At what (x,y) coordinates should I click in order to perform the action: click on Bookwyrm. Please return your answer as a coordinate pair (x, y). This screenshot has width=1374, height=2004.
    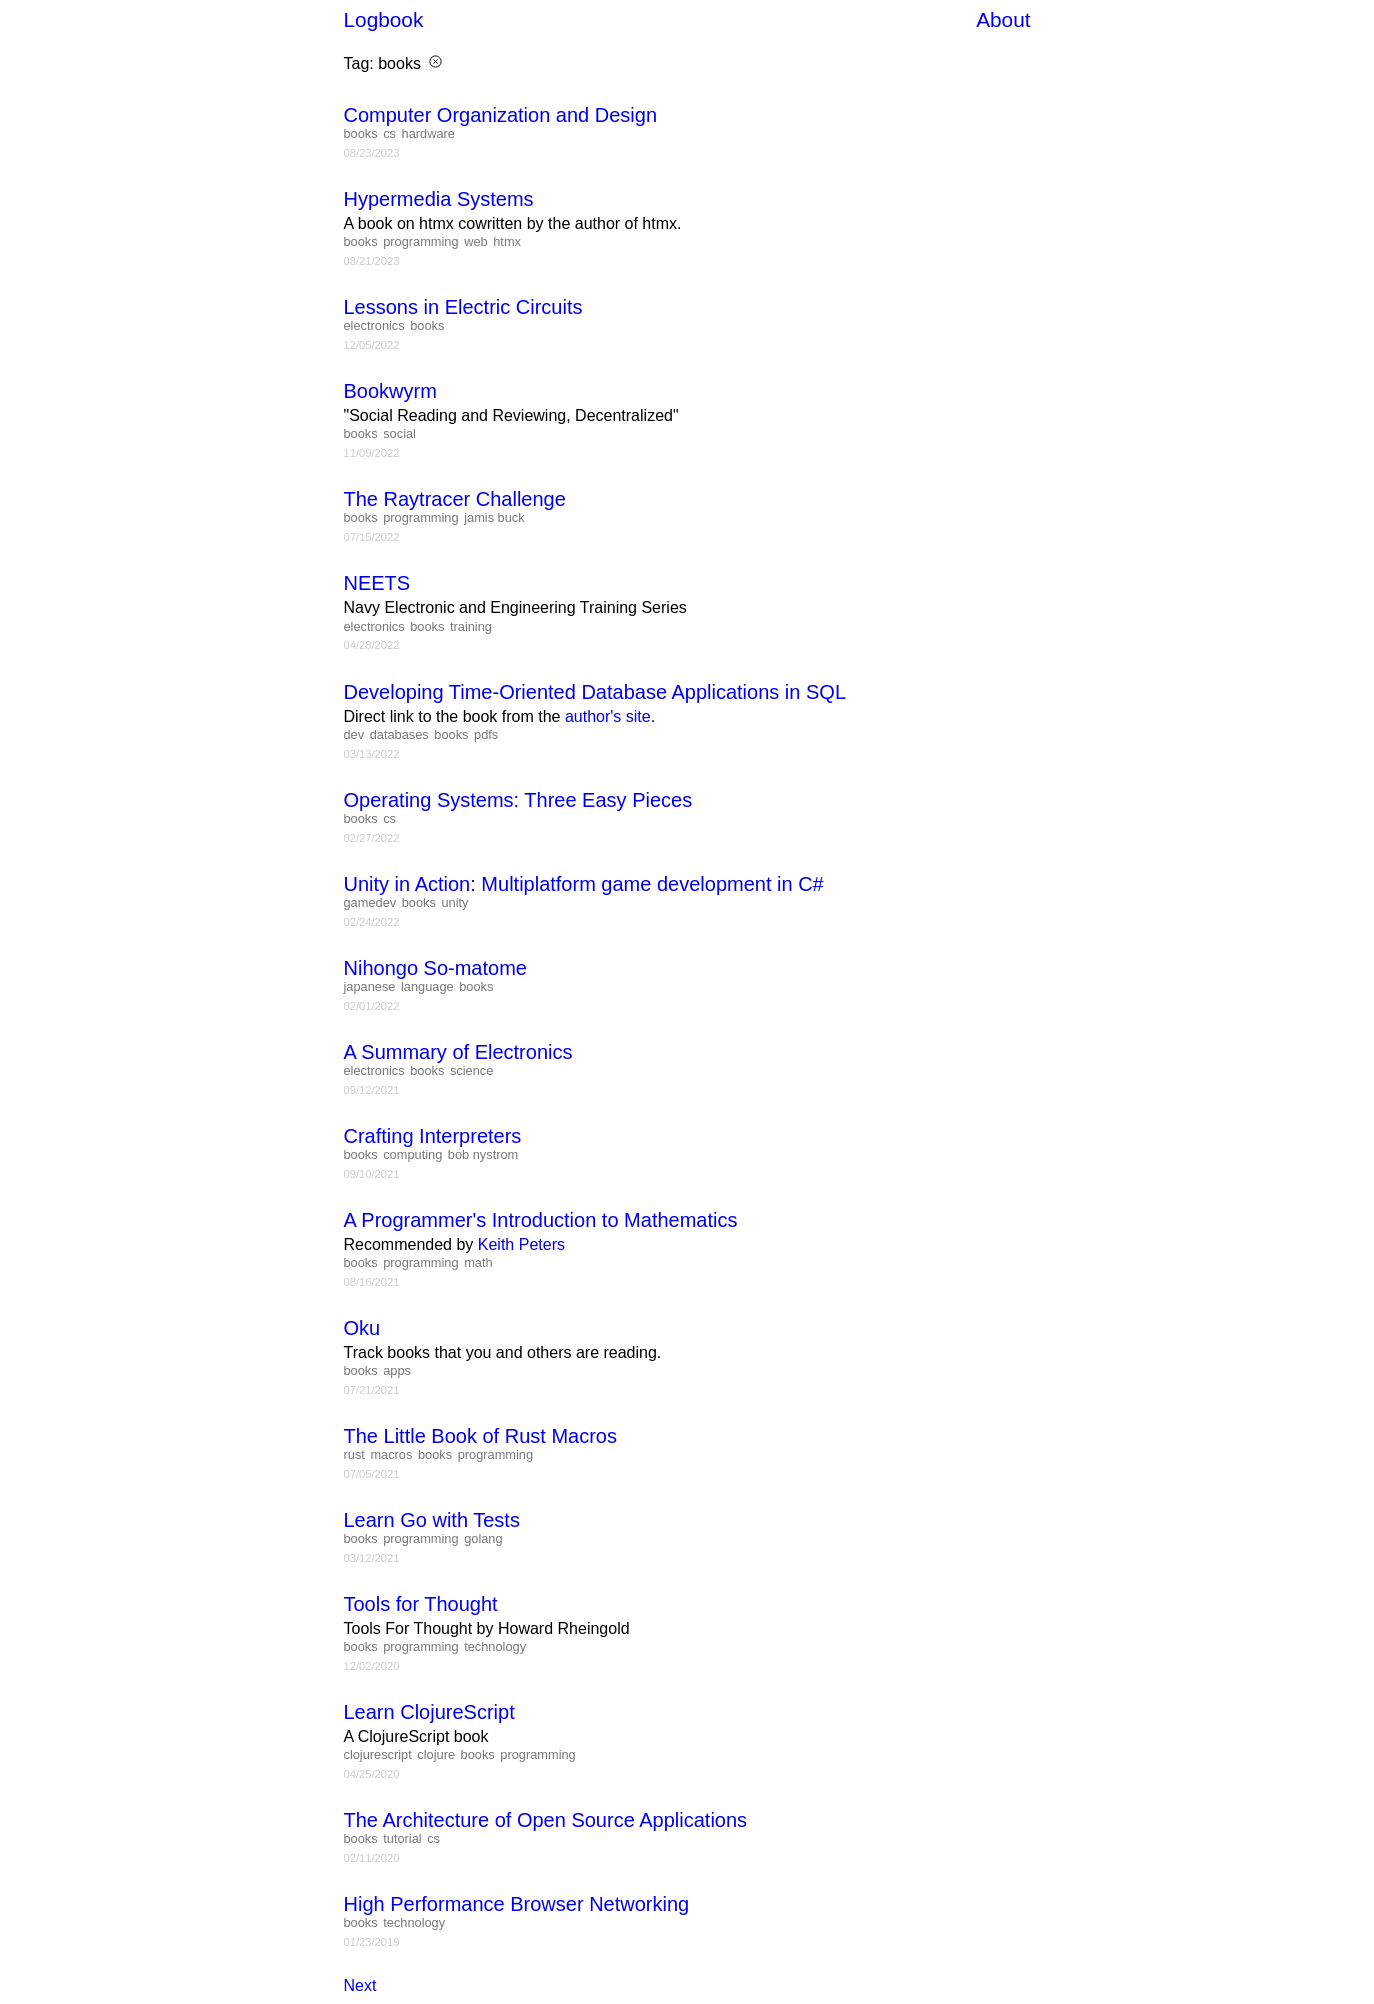
    Looking at the image, I should click on (390, 391).